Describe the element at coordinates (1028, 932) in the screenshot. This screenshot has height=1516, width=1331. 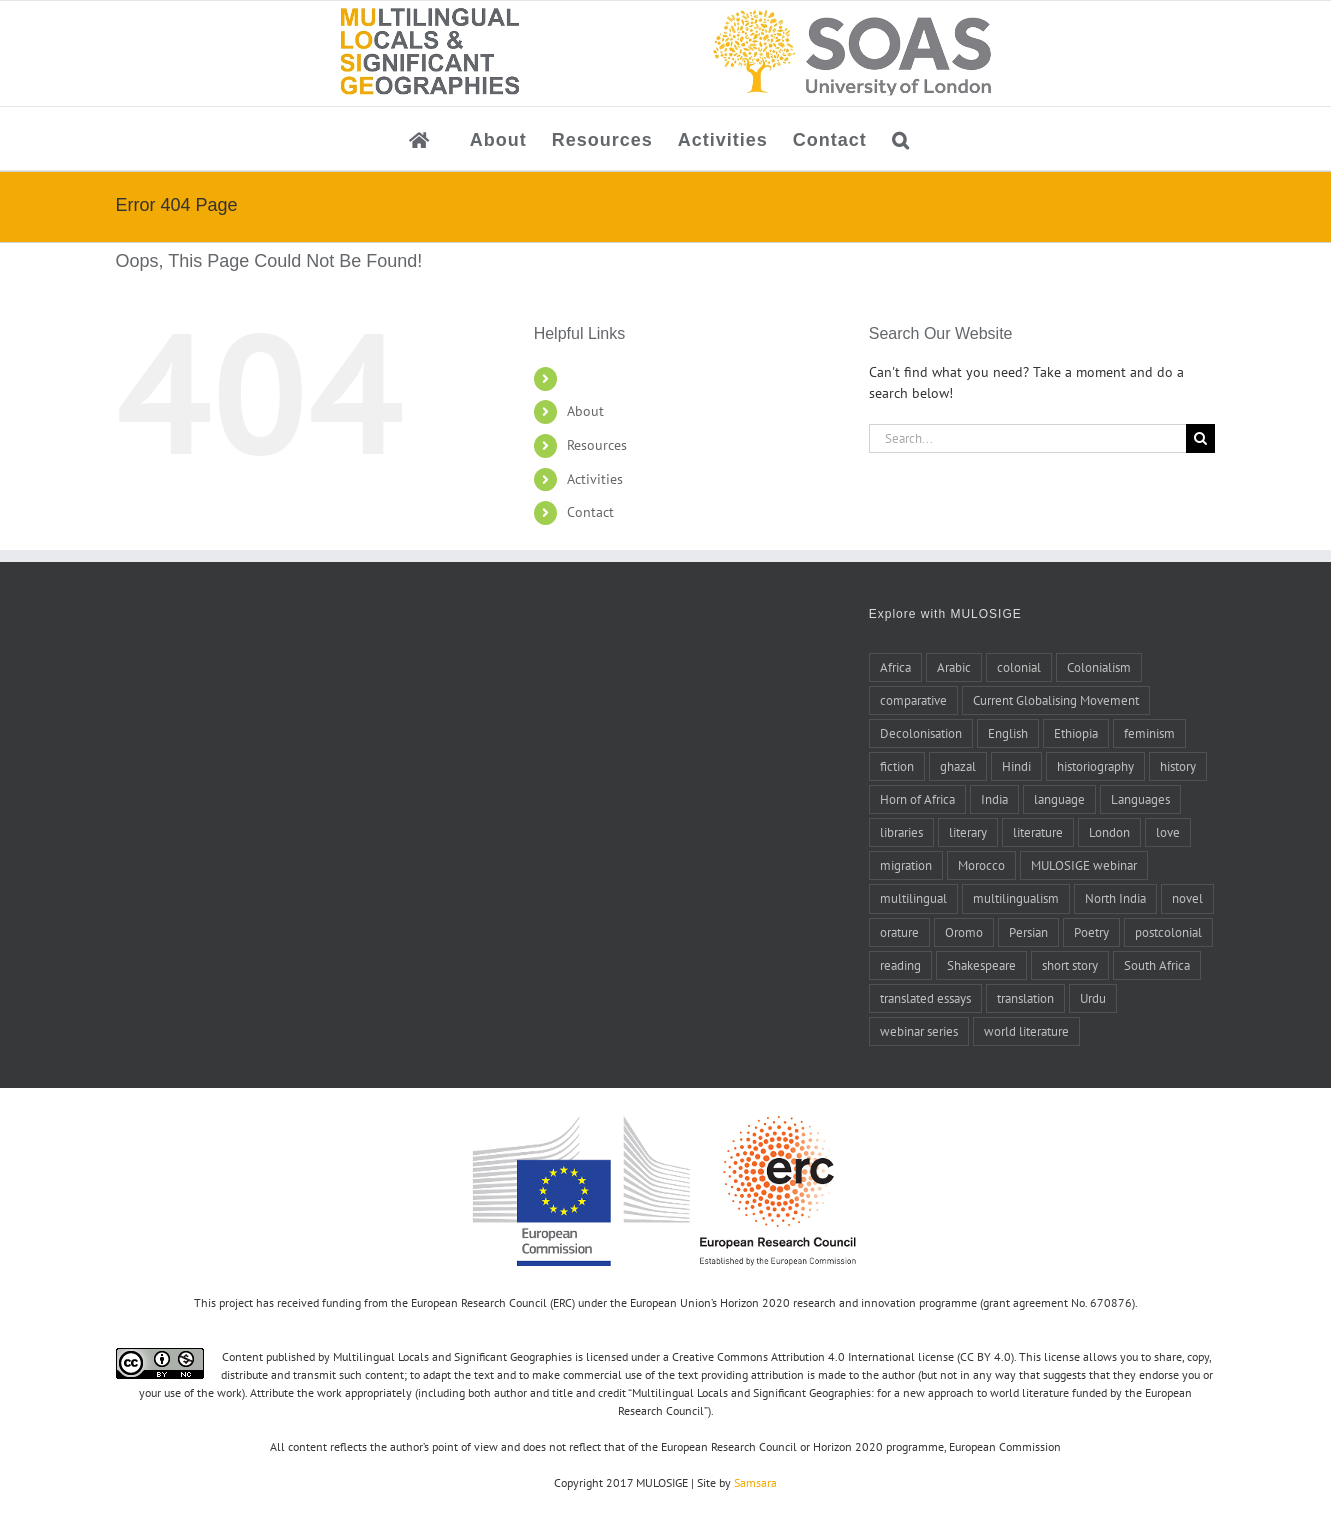
I see `Persian [Persian (6 items)]` at that location.